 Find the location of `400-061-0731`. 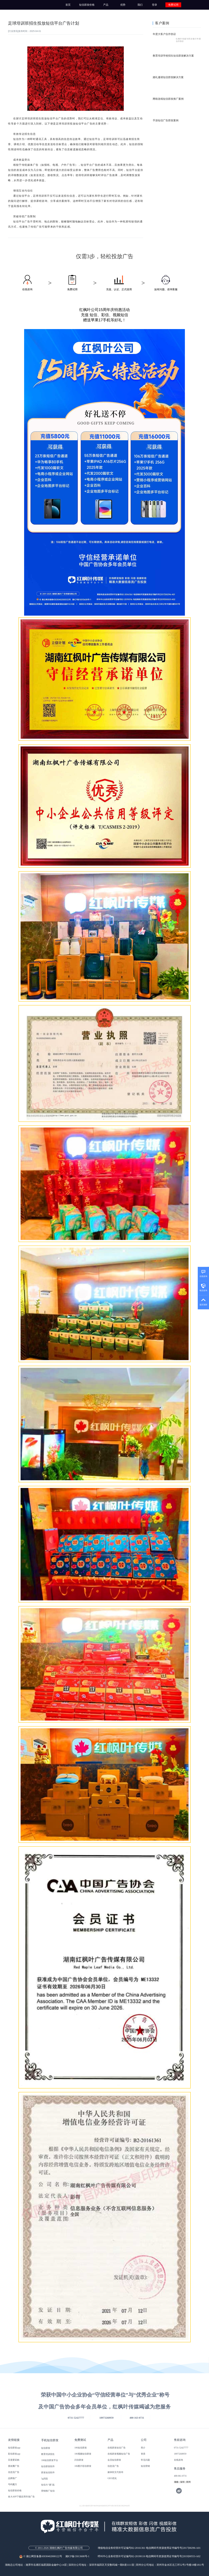

400-061-0731 is located at coordinates (180, 2476).